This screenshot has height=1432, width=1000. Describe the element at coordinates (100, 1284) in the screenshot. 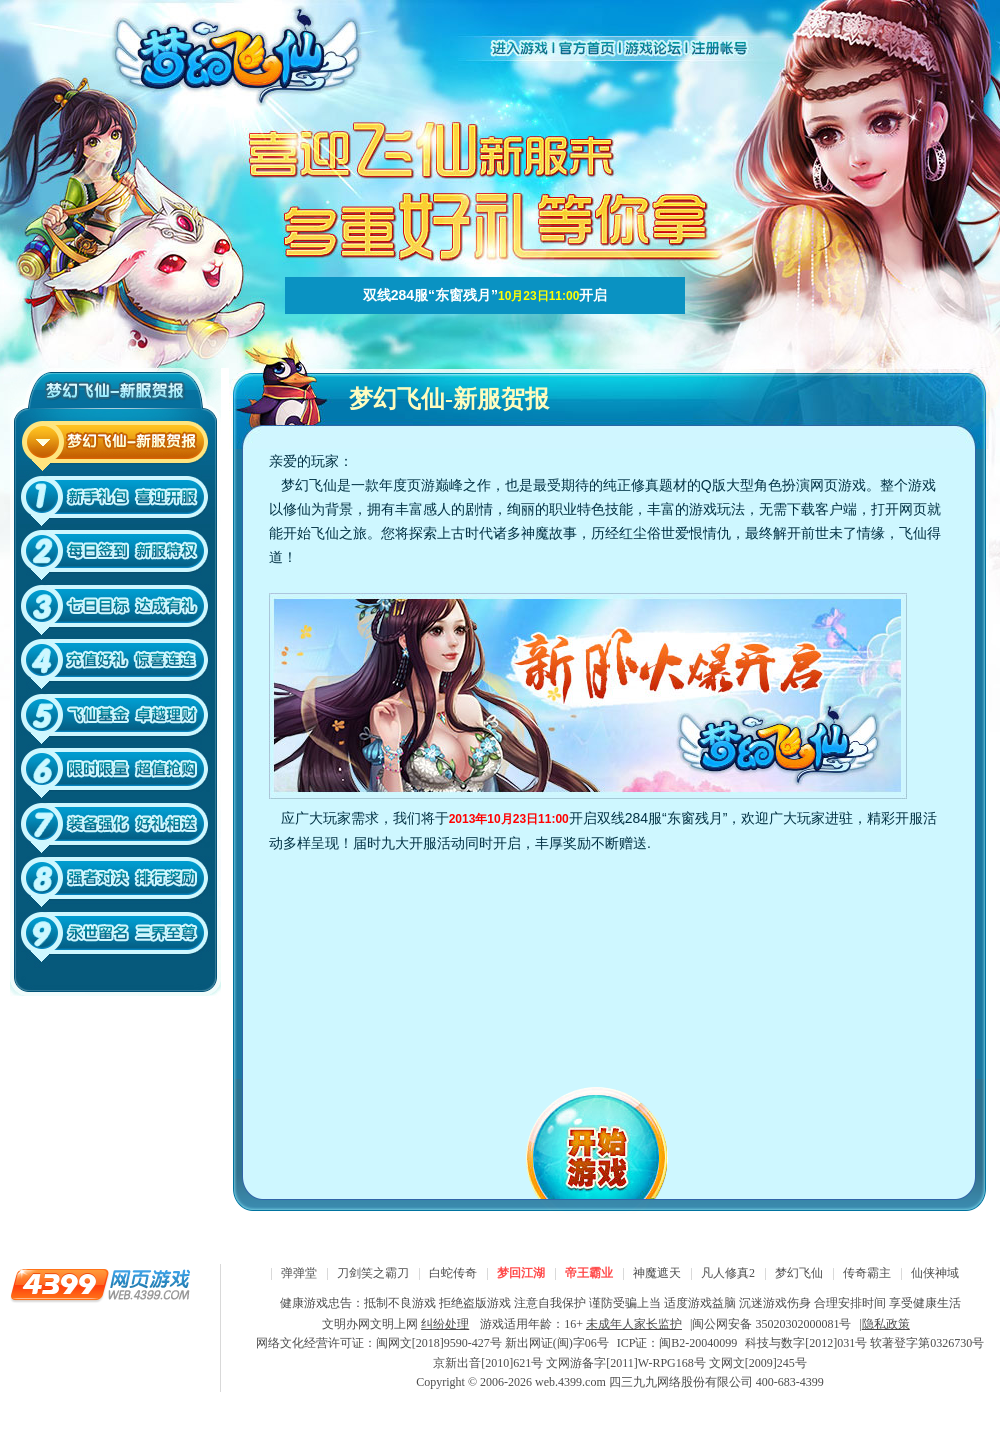

I see `4399网页游戏` at that location.